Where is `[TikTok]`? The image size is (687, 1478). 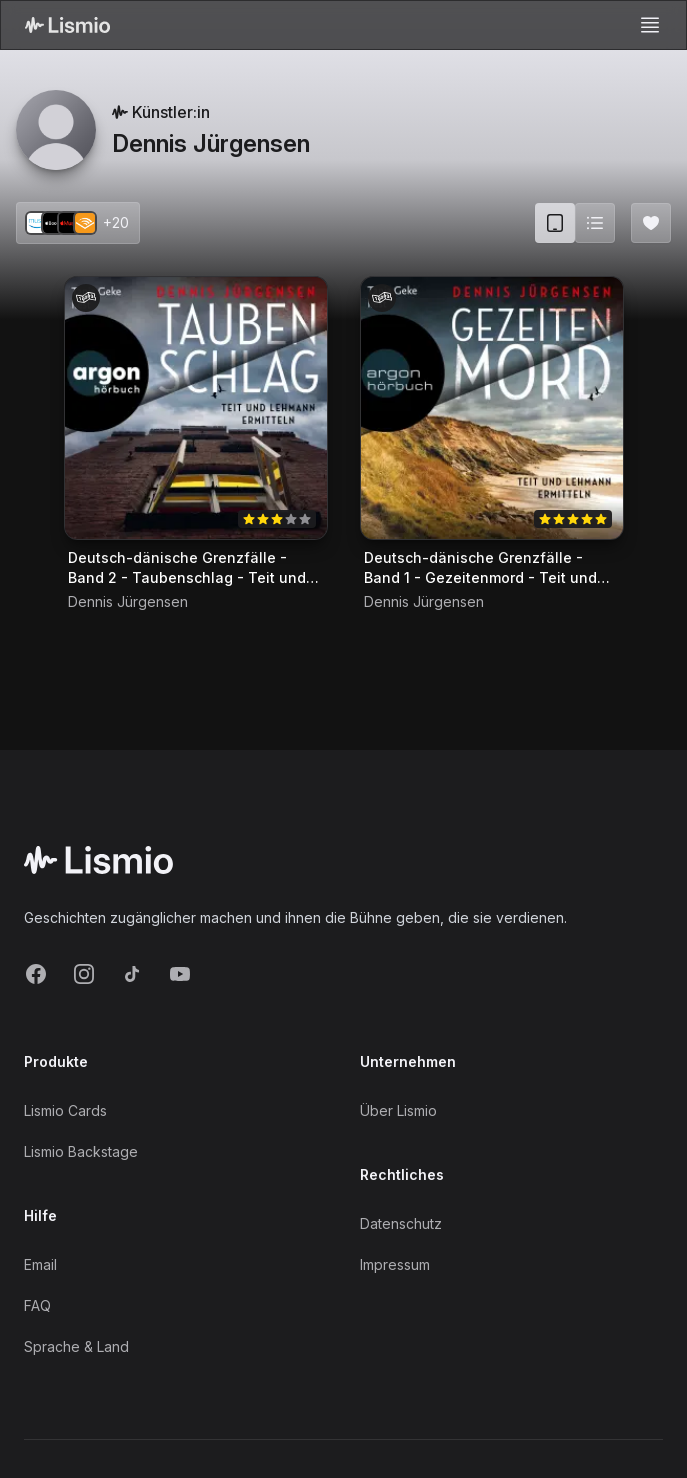 [TikTok] is located at coordinates (132, 974).